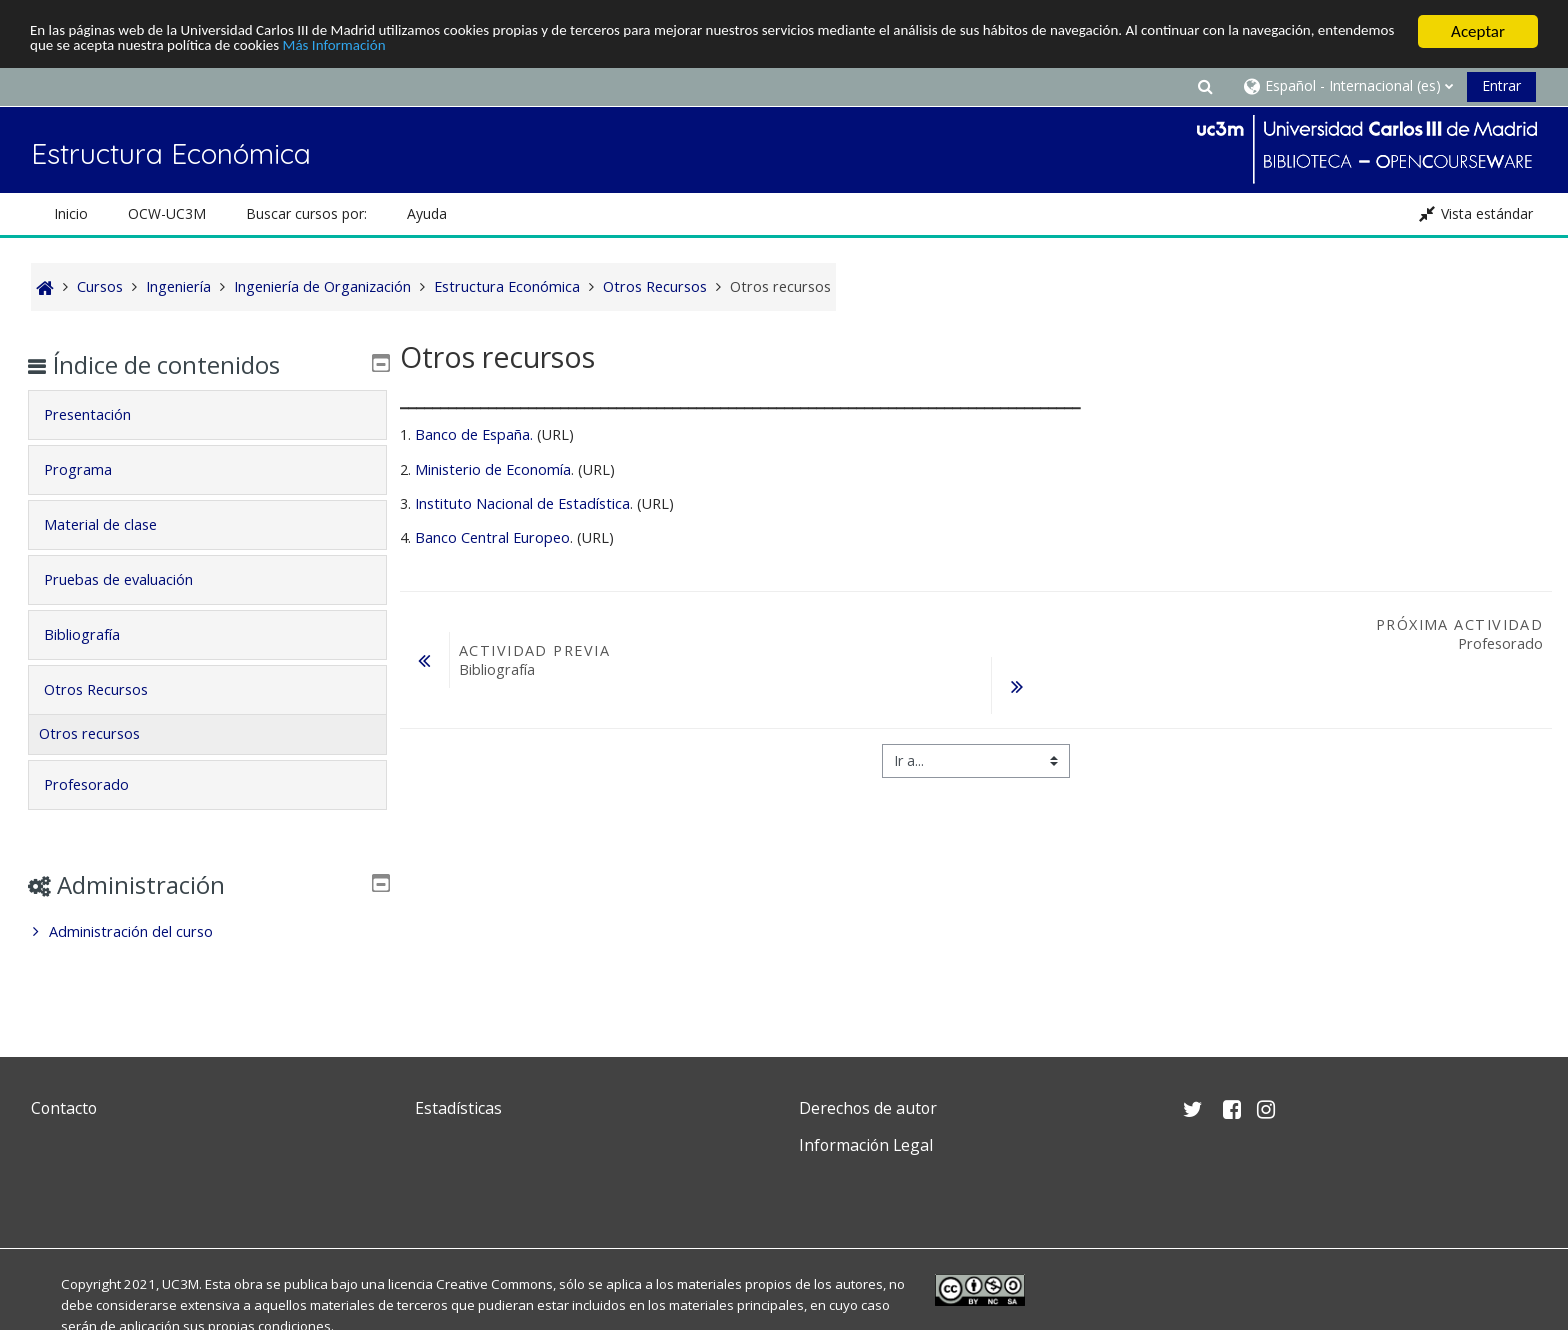 The width and height of the screenshot is (1568, 1330). Describe the element at coordinates (167, 213) in the screenshot. I see `OCW-UC3M [button]` at that location.